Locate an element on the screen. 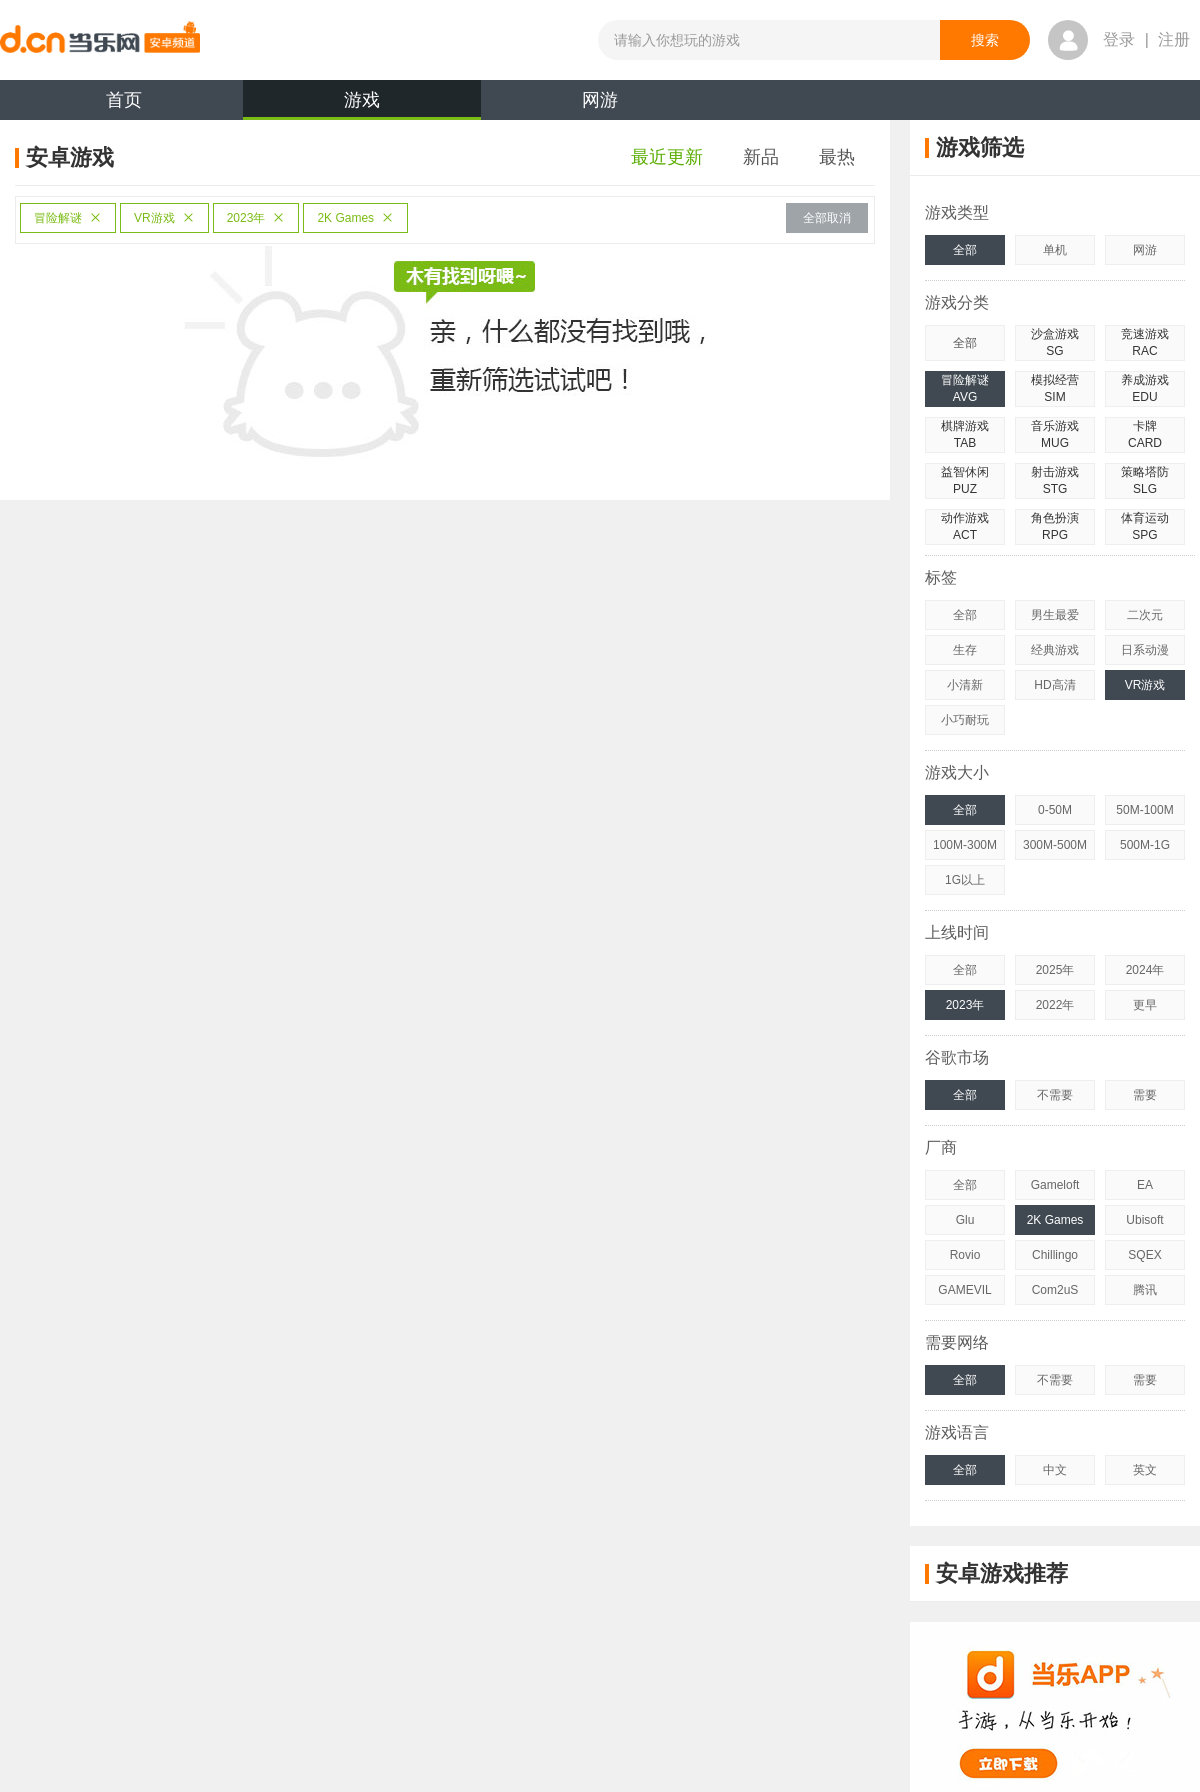 This screenshot has height=1792, width=1200. 单机 is located at coordinates (1055, 250).